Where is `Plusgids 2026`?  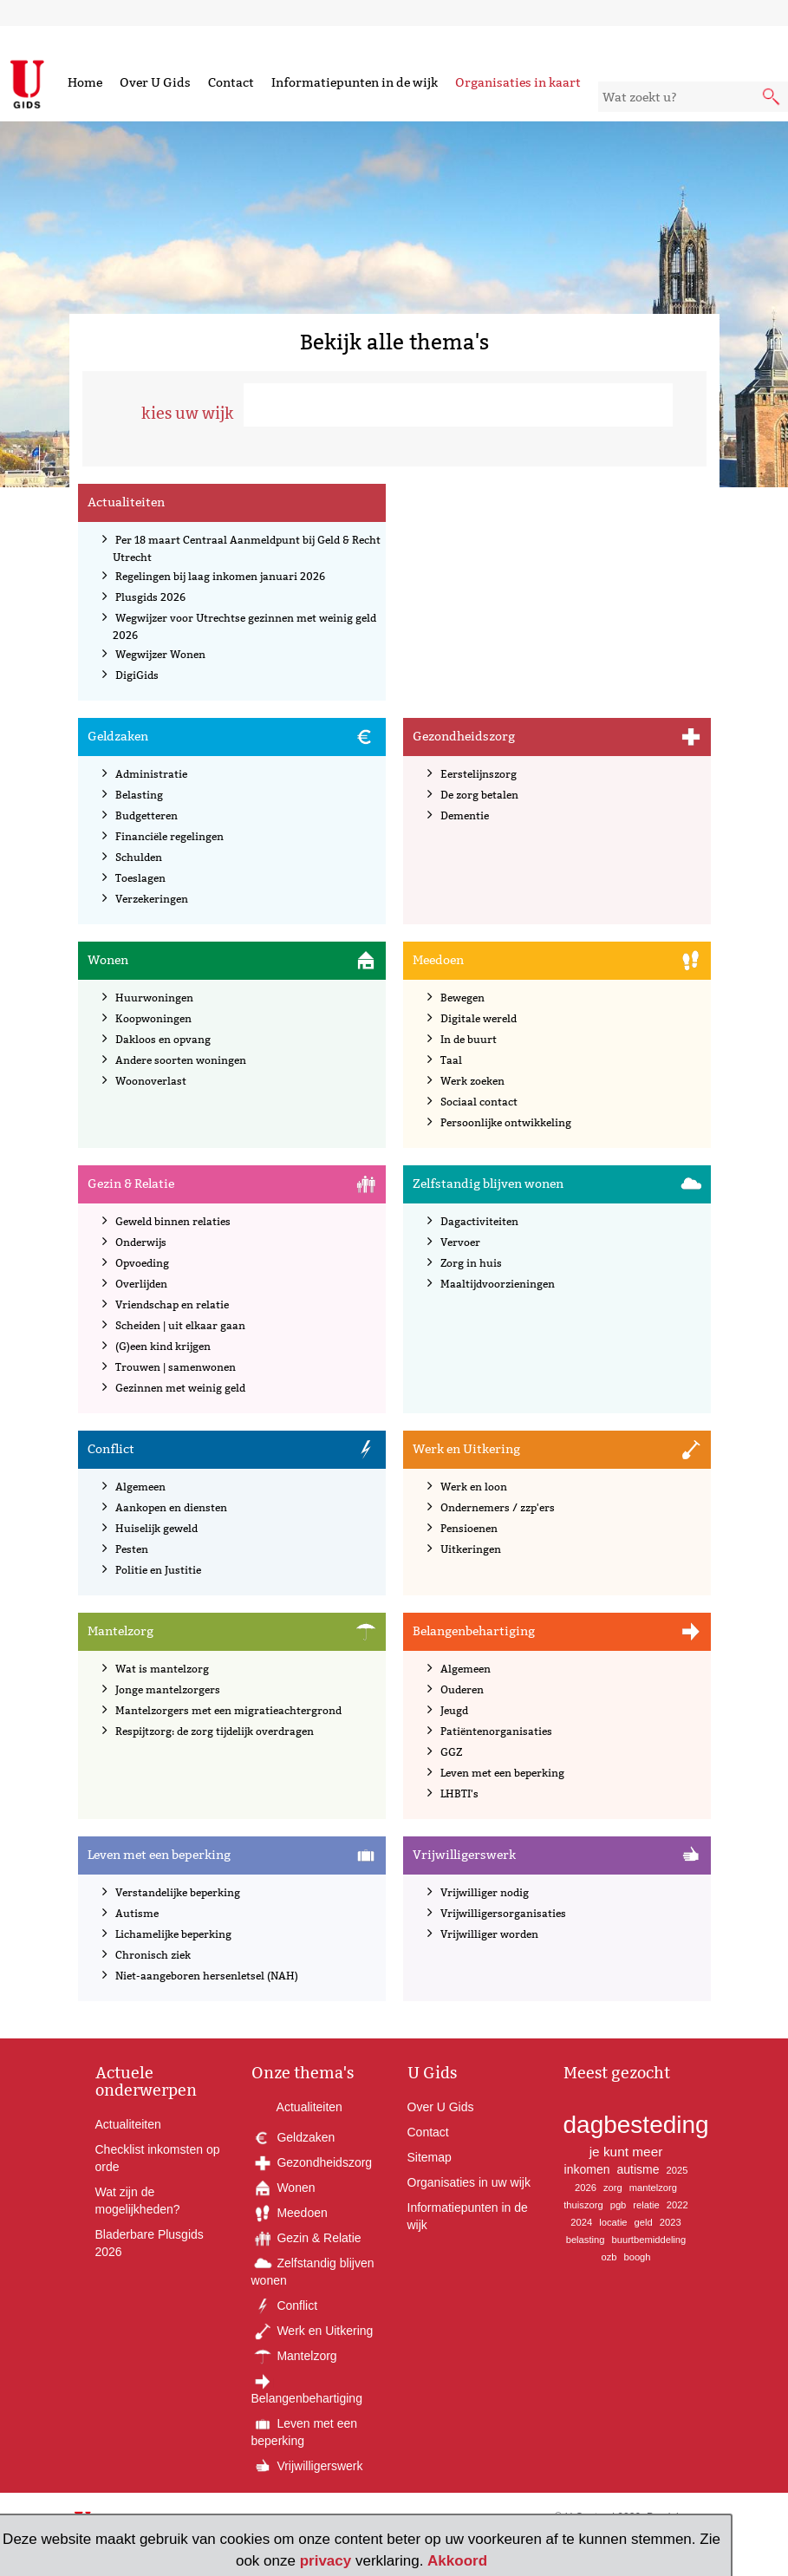 Plusgids 2026 is located at coordinates (150, 596).